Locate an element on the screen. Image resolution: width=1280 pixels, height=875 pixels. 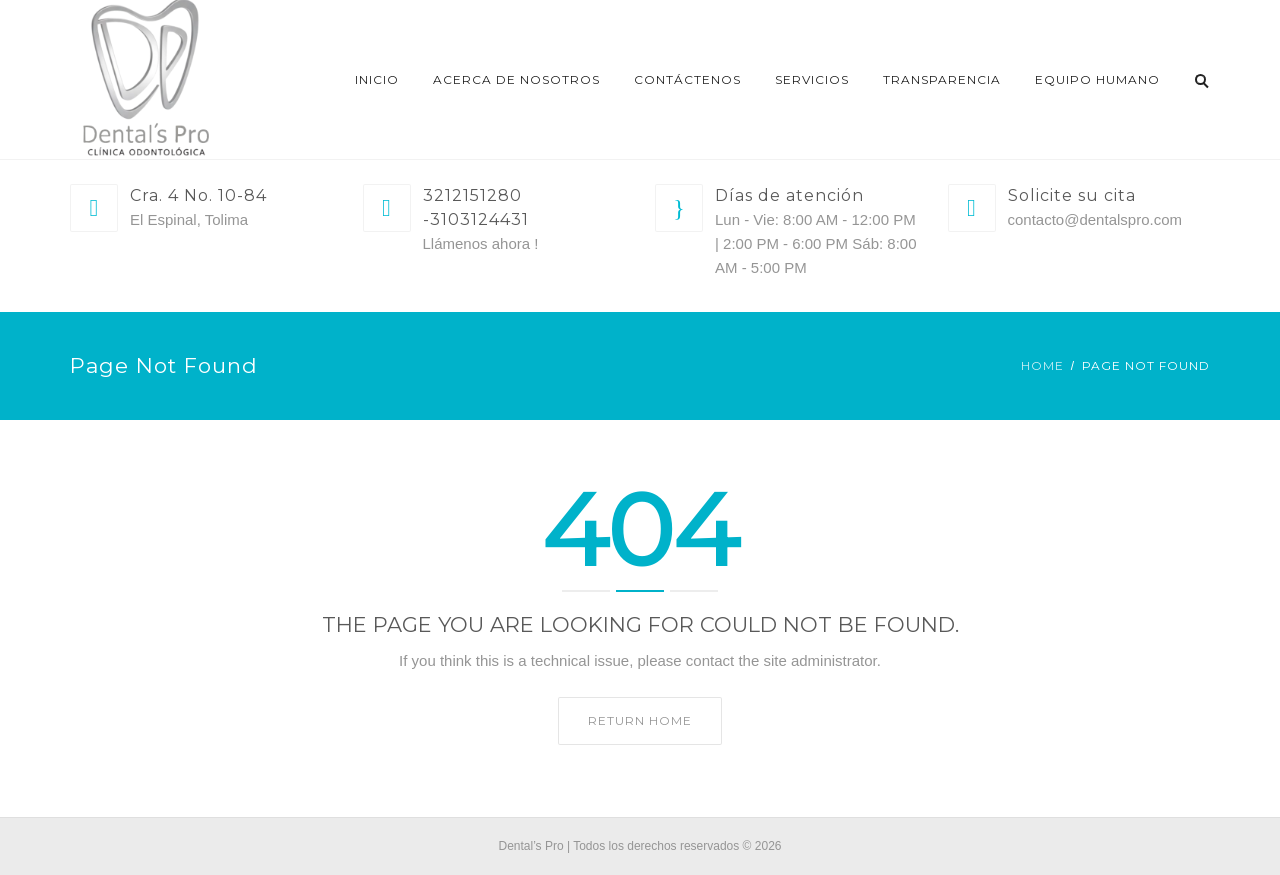
Contáctenos is located at coordinates (687, 79).